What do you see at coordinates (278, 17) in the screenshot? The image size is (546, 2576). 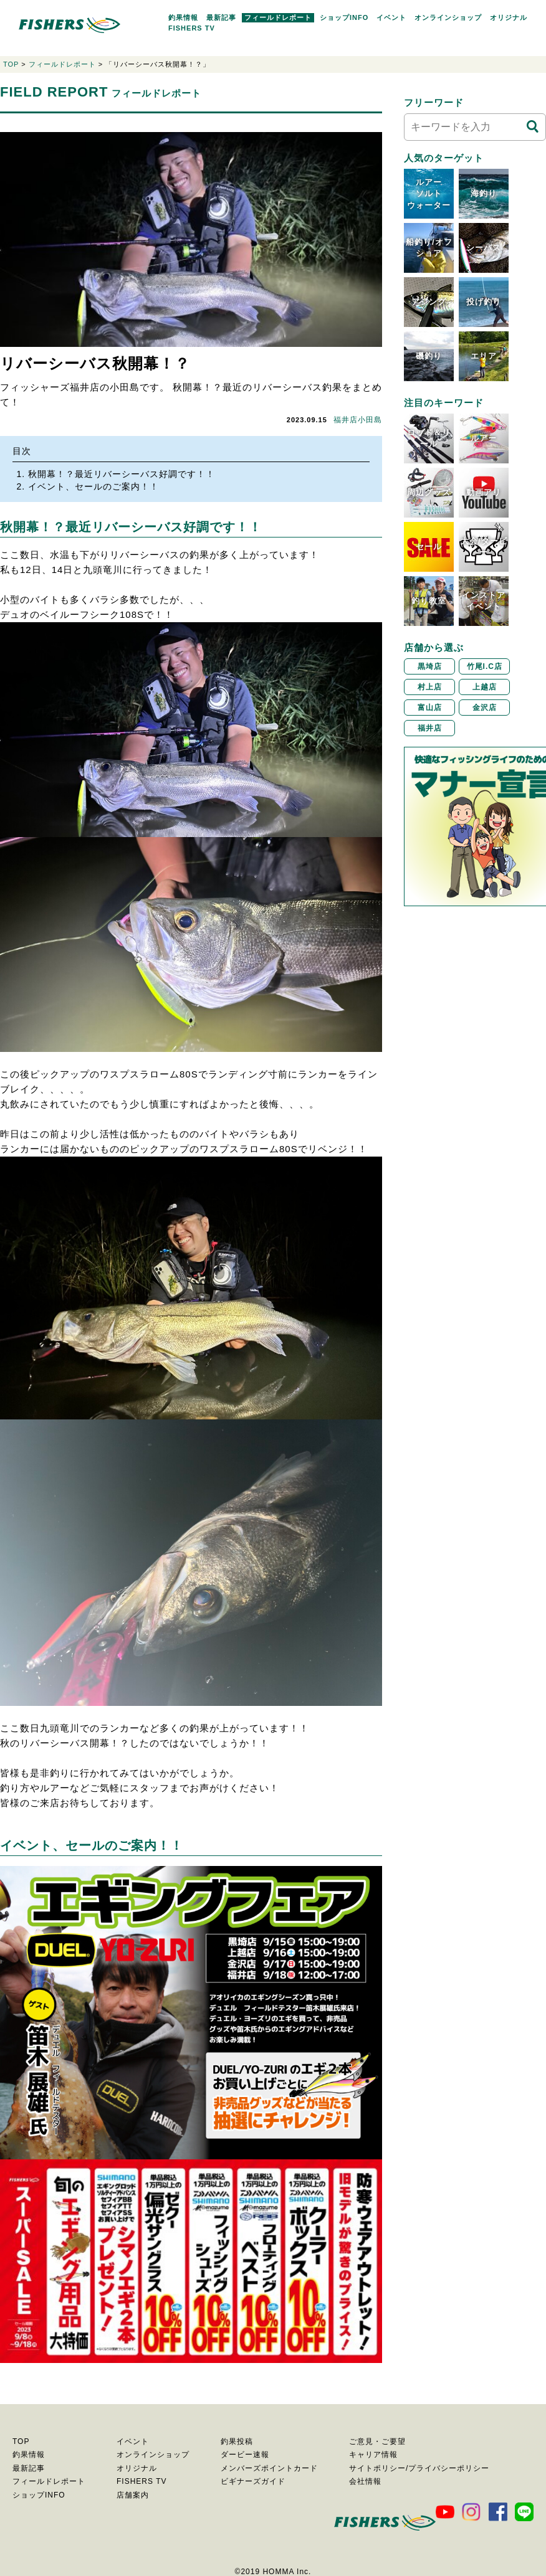 I see `フィールドレポート` at bounding box center [278, 17].